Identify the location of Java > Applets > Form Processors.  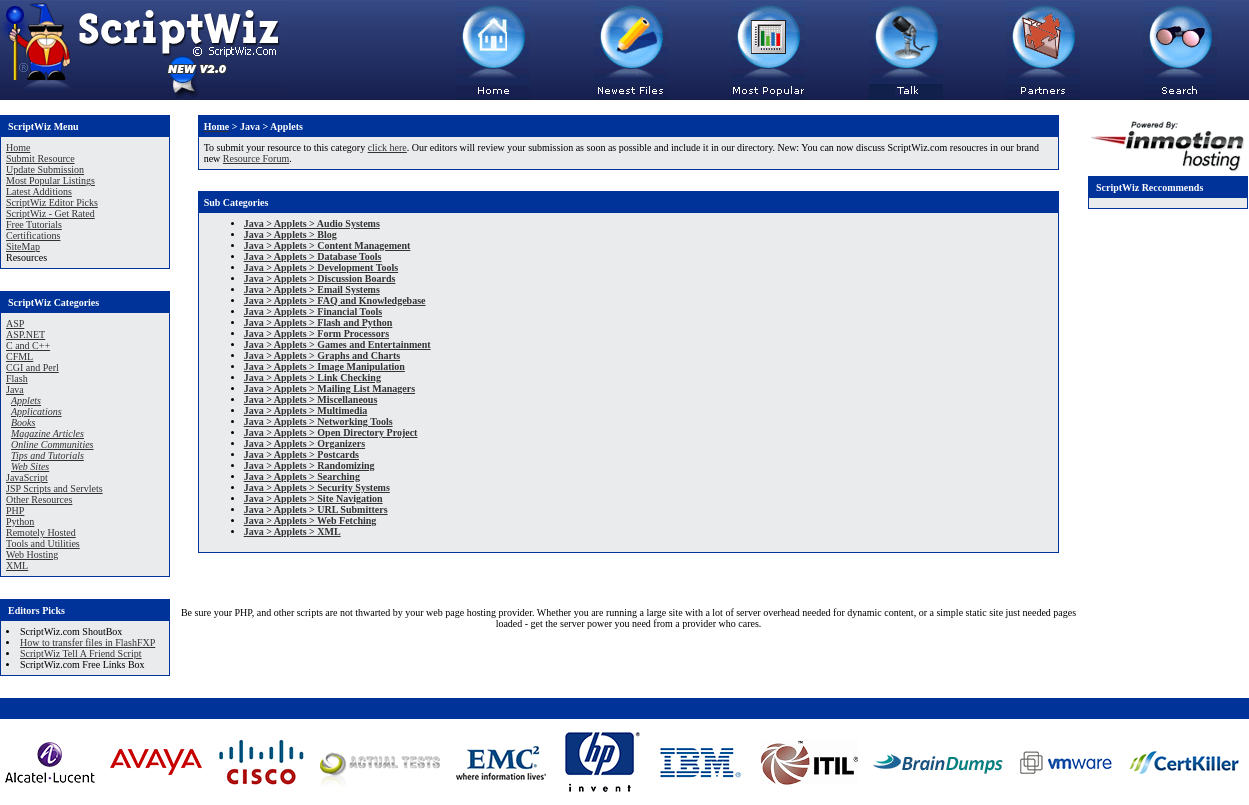
(316, 333).